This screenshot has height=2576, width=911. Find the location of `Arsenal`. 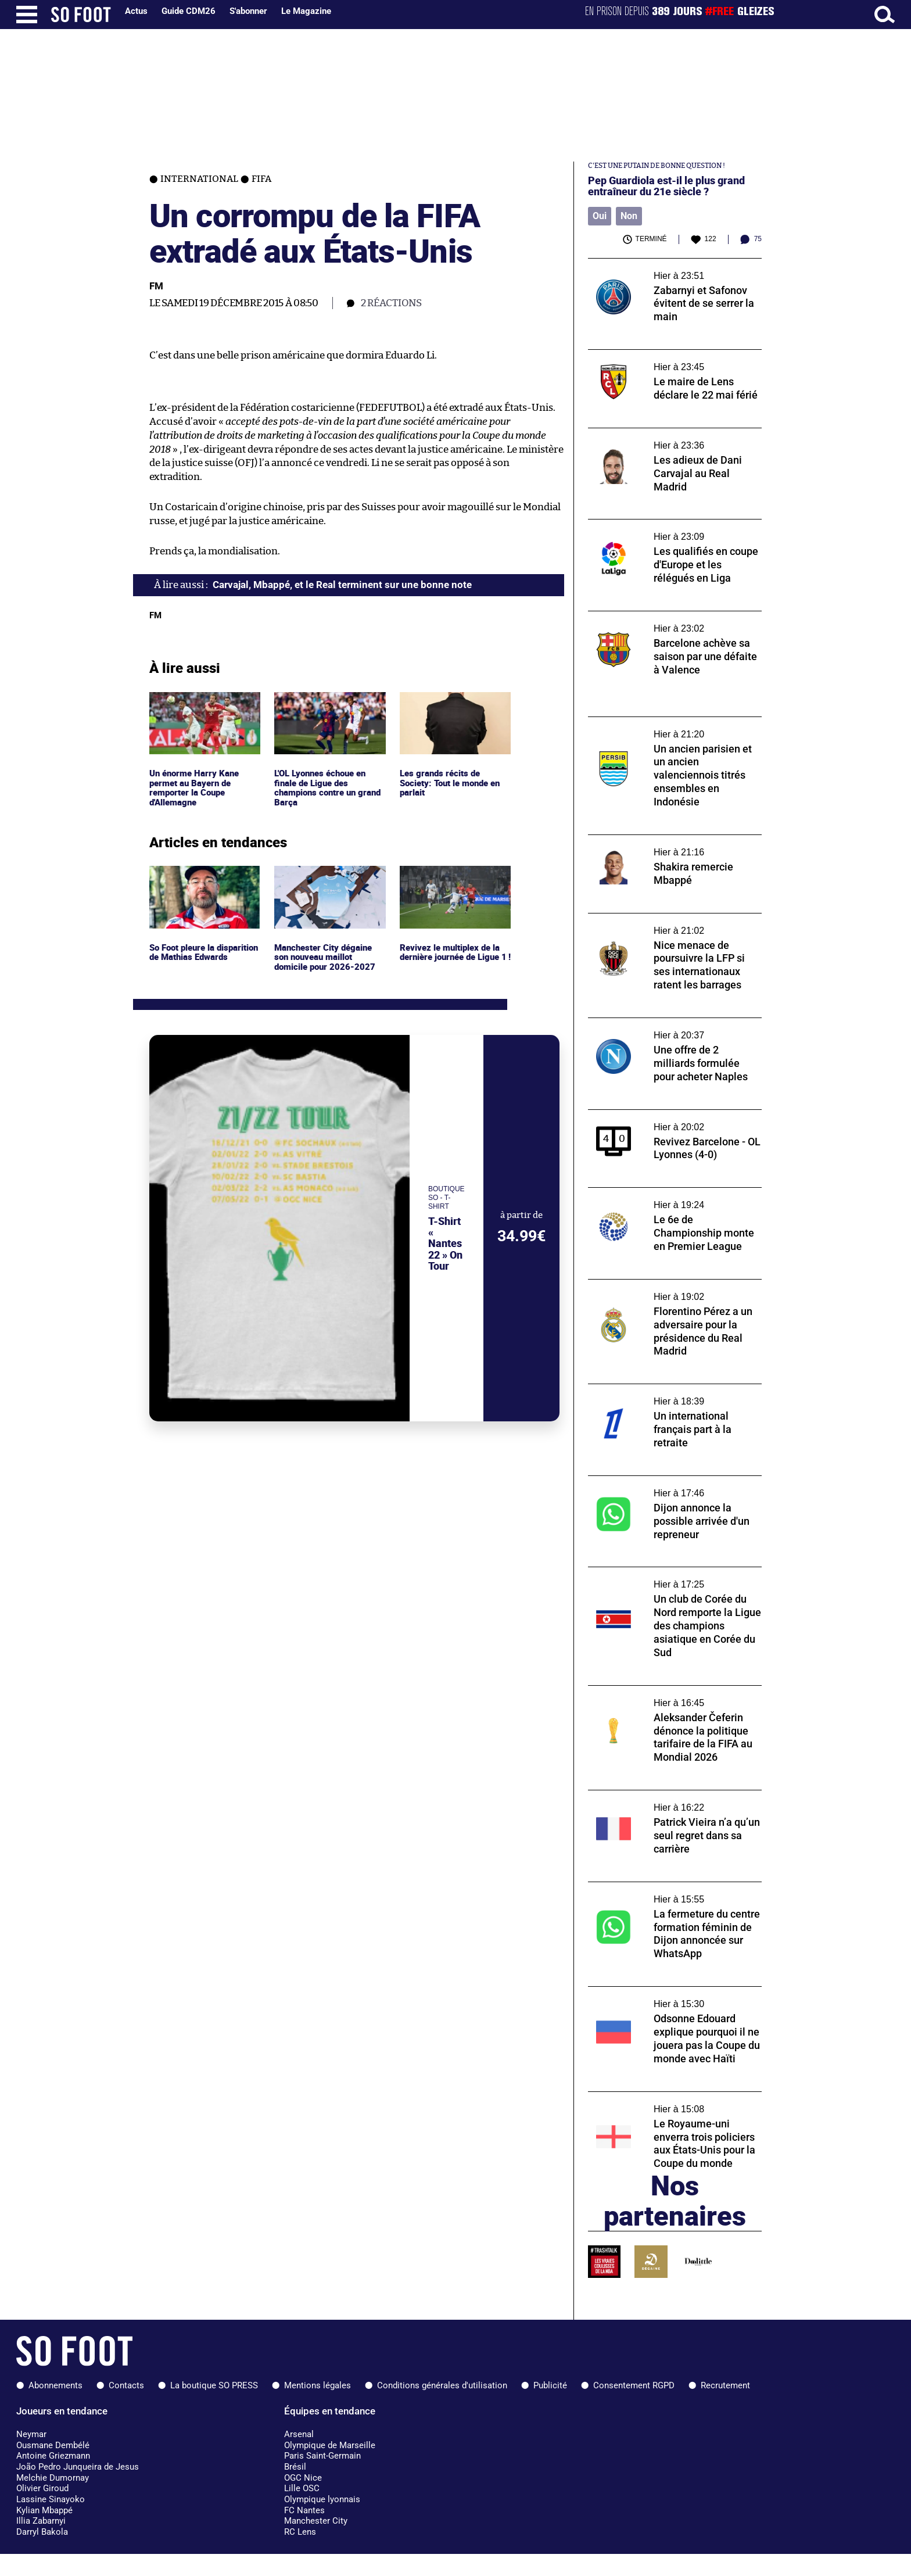

Arsenal is located at coordinates (299, 2434).